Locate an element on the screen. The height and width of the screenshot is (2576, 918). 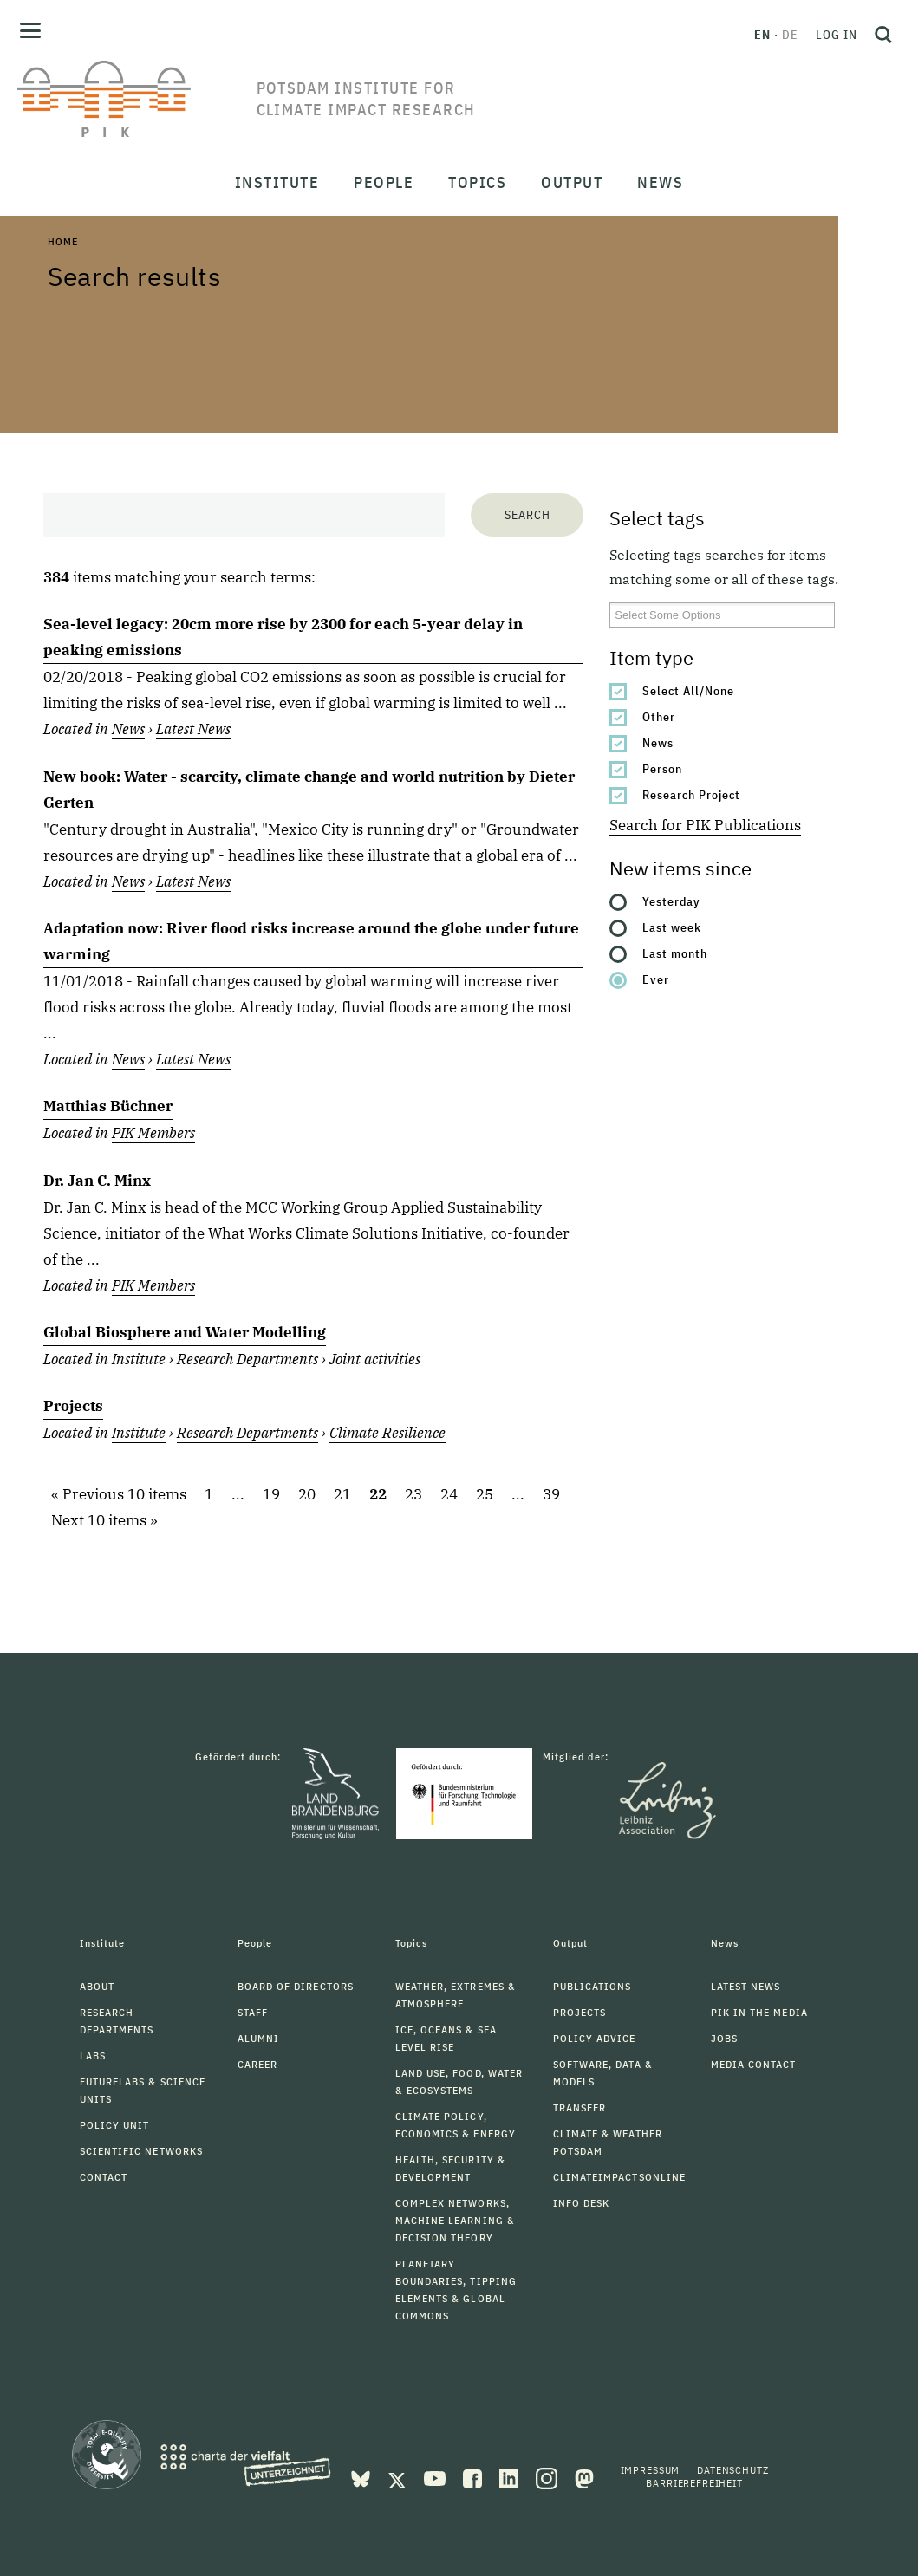
PIK Members is located at coordinates (153, 1132).